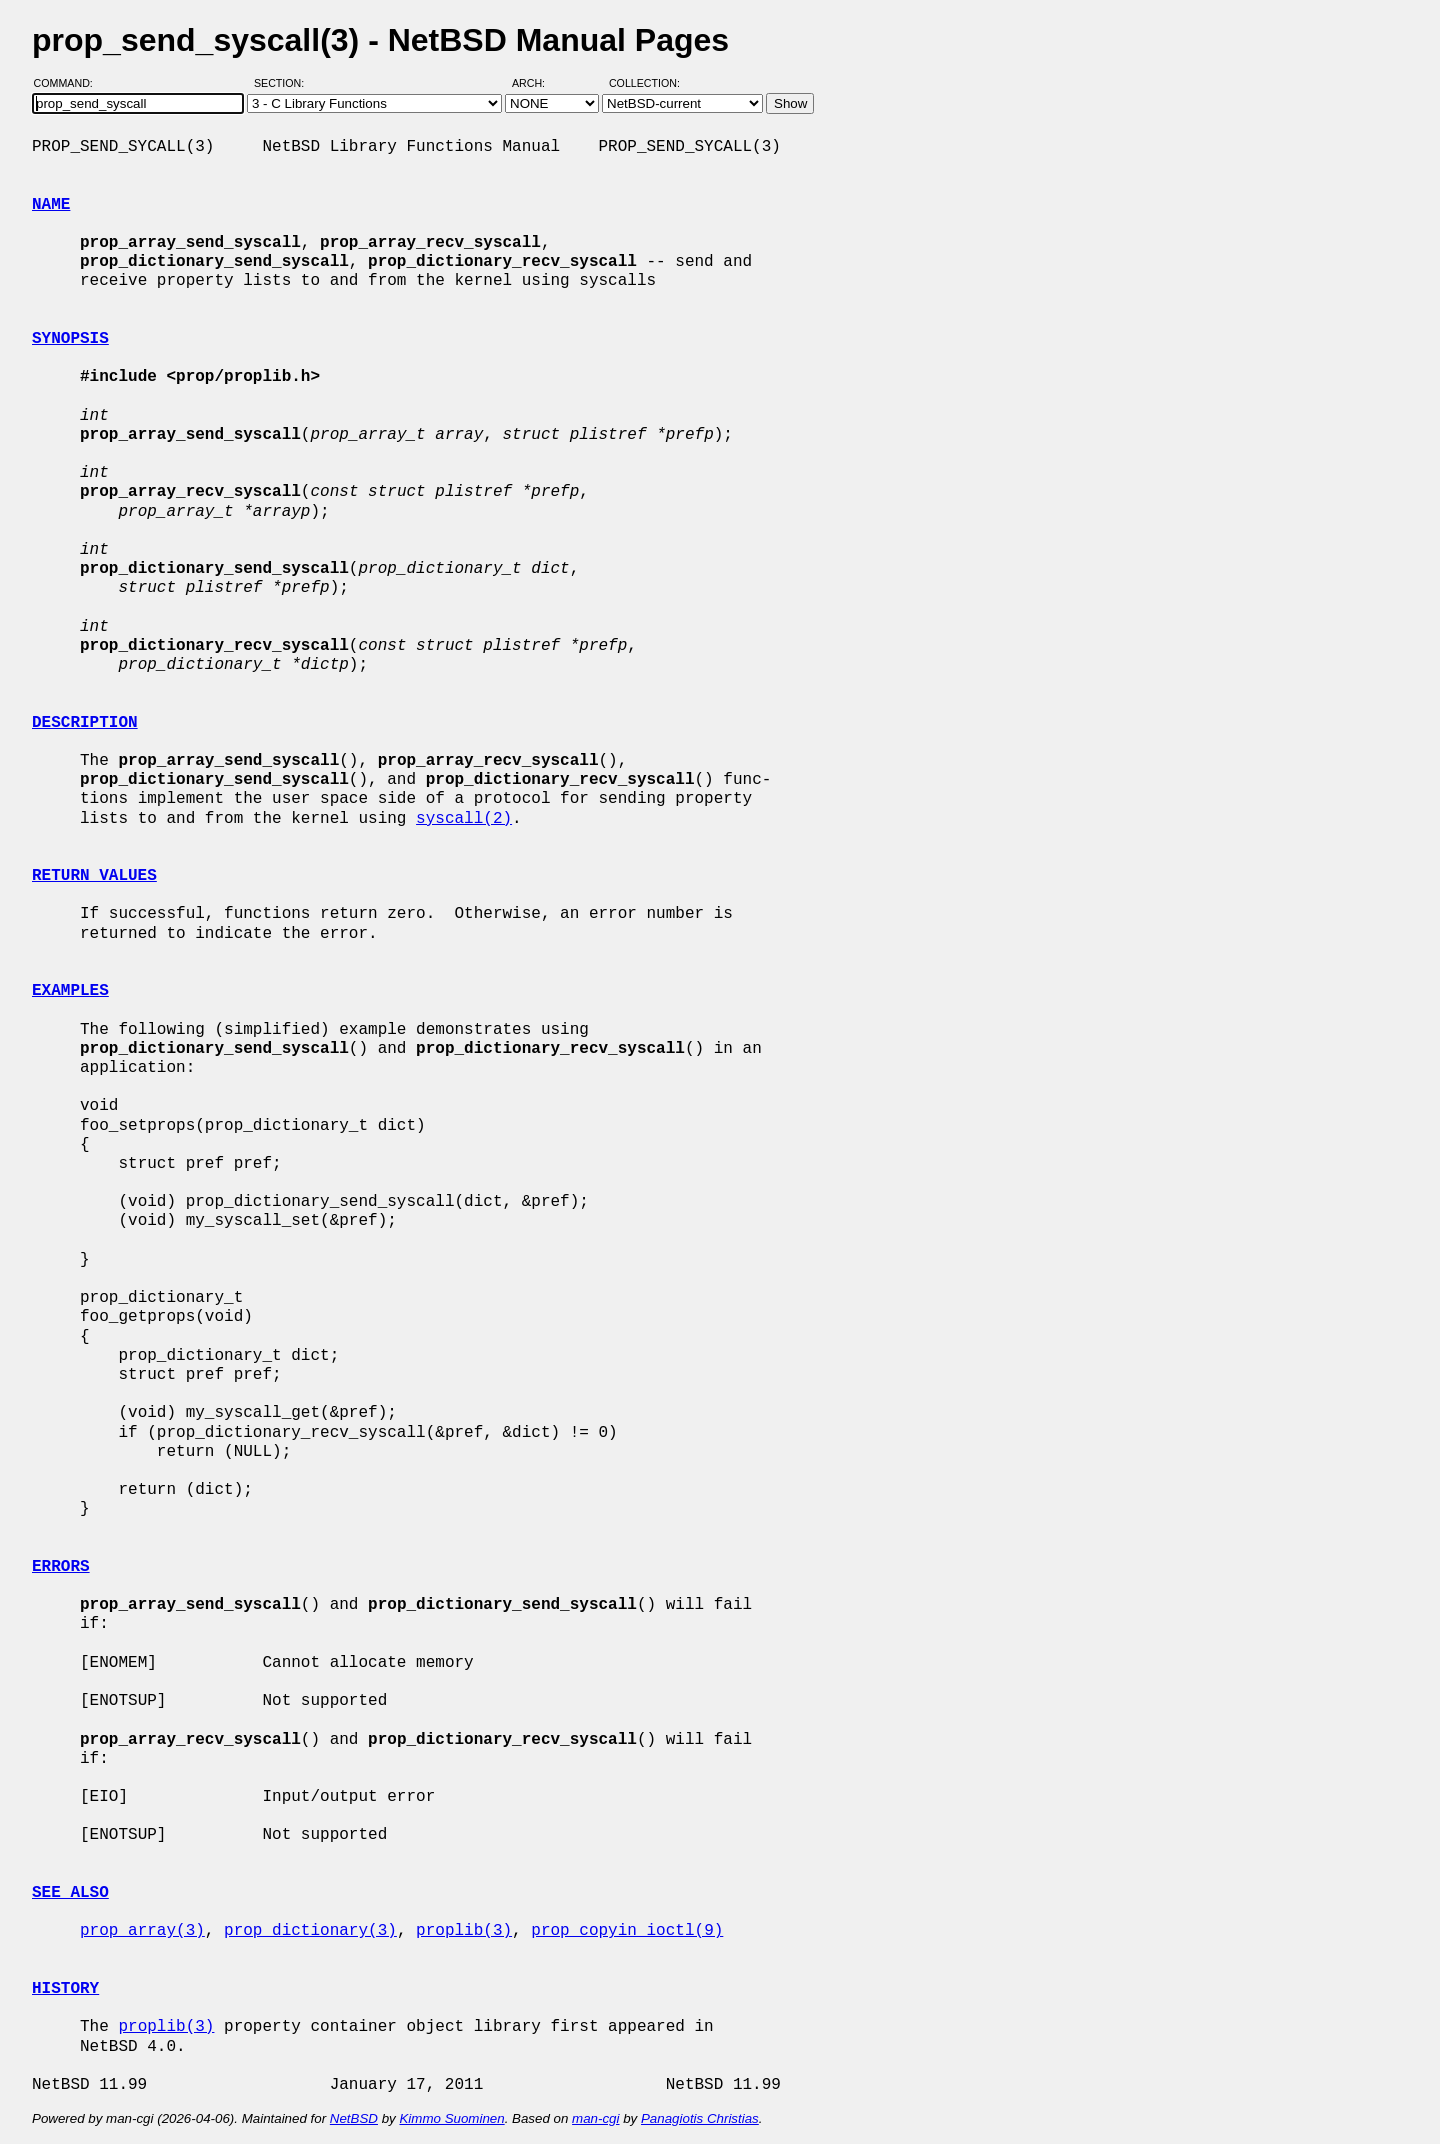 The width and height of the screenshot is (1440, 2144). I want to click on SYNOPSIS, so click(70, 339).